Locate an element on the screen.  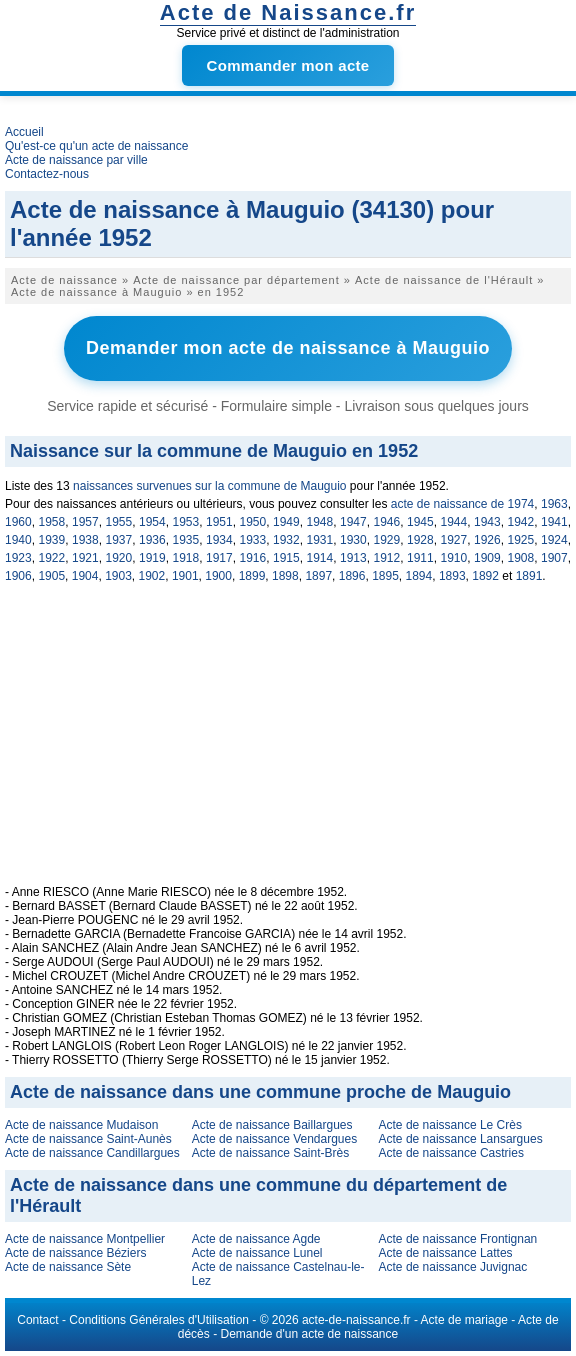
Acte de naissance Sète is located at coordinates (68, 1267).